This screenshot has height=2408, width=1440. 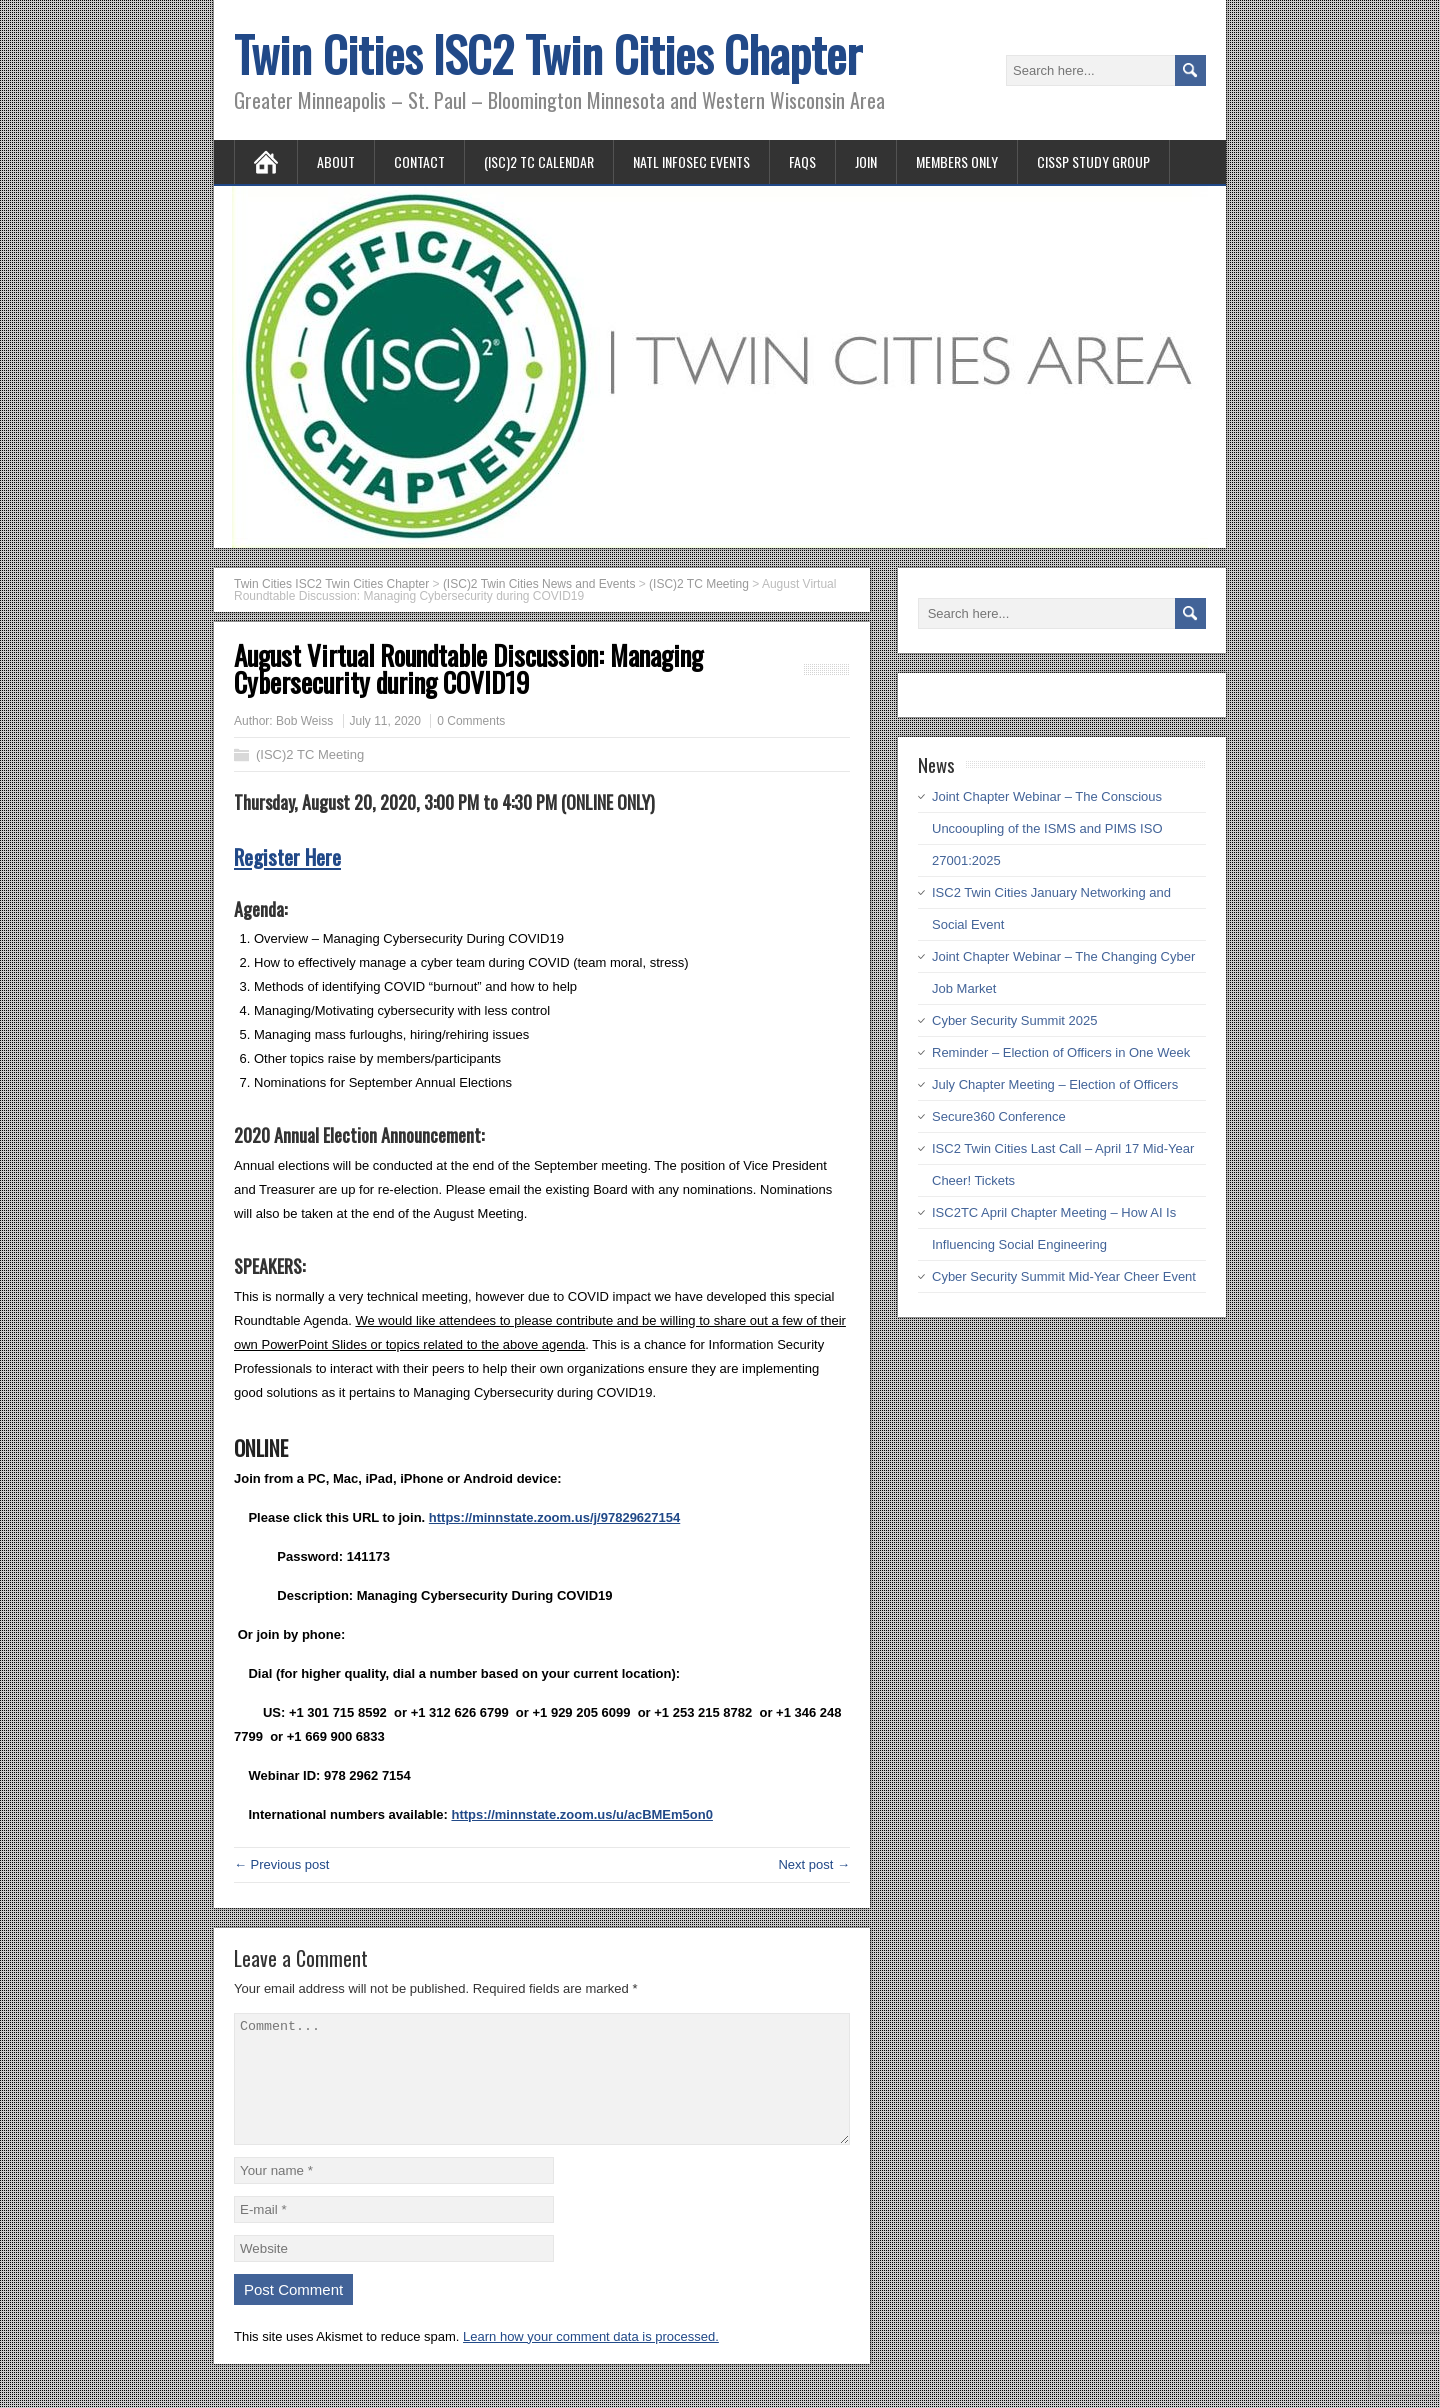 What do you see at coordinates (554, 1517) in the screenshot?
I see `https://minnstate.zoom.us/j/97829627154` at bounding box center [554, 1517].